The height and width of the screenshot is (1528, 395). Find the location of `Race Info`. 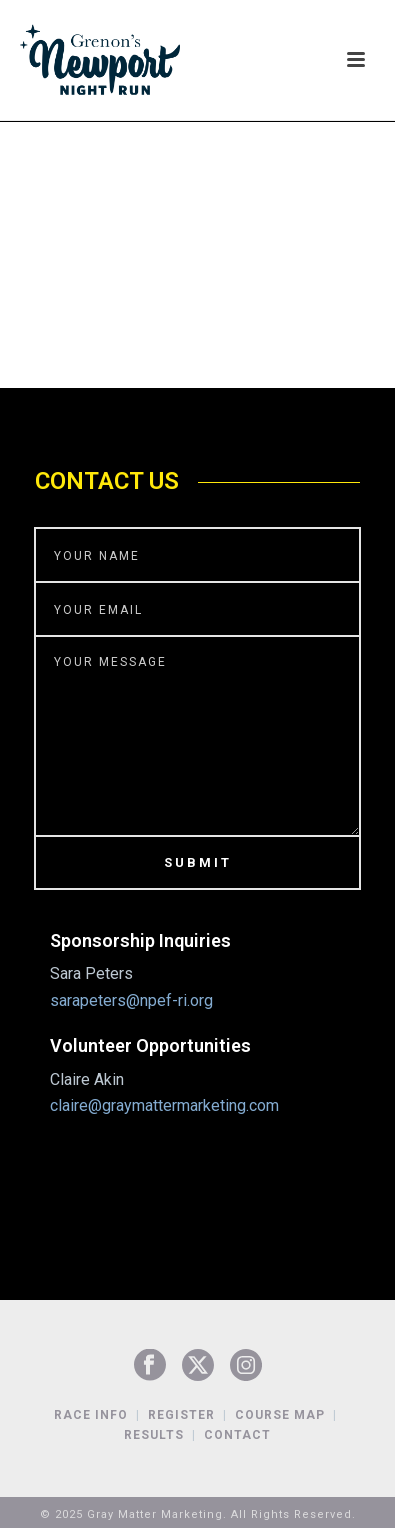

Race Info is located at coordinates (91, 1415).